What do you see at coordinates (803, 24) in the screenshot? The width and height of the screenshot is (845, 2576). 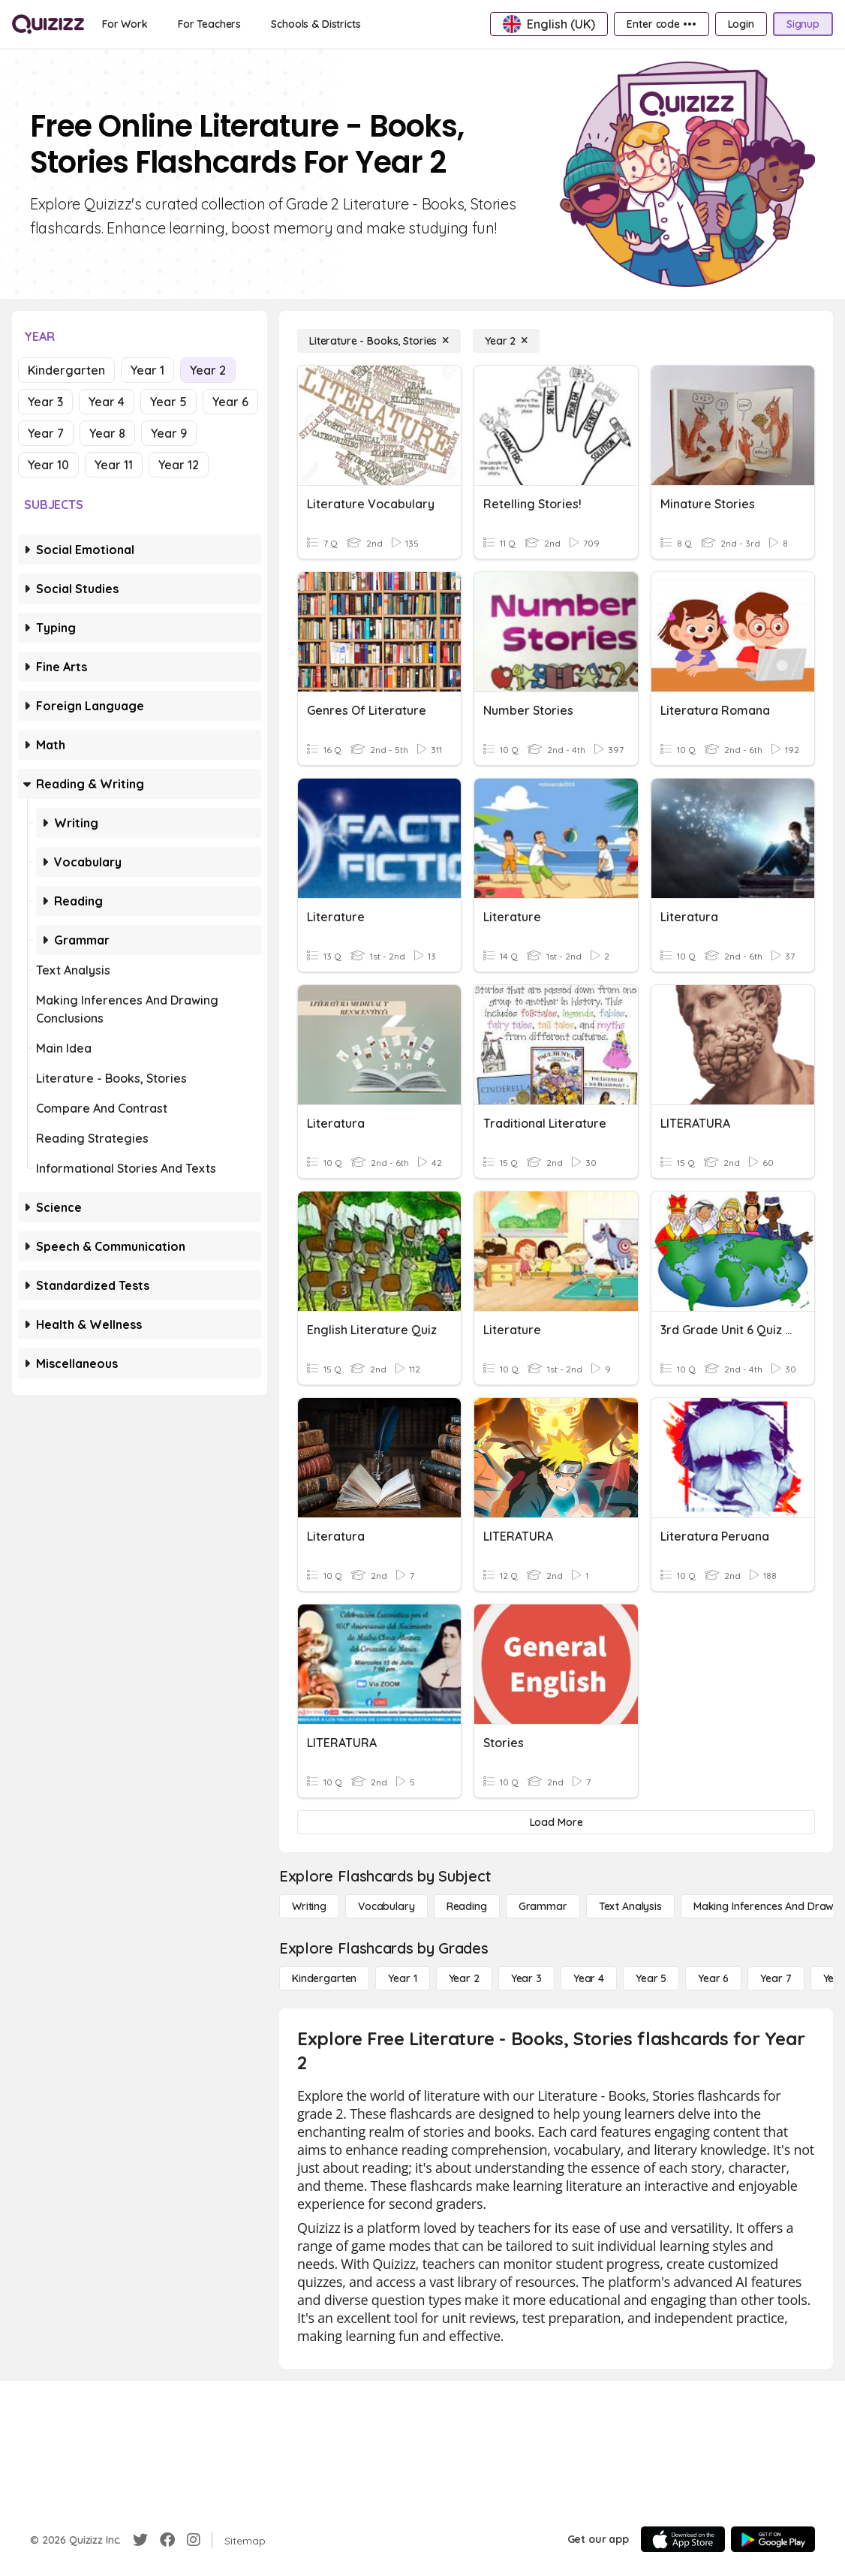 I see `[Signup]` at bounding box center [803, 24].